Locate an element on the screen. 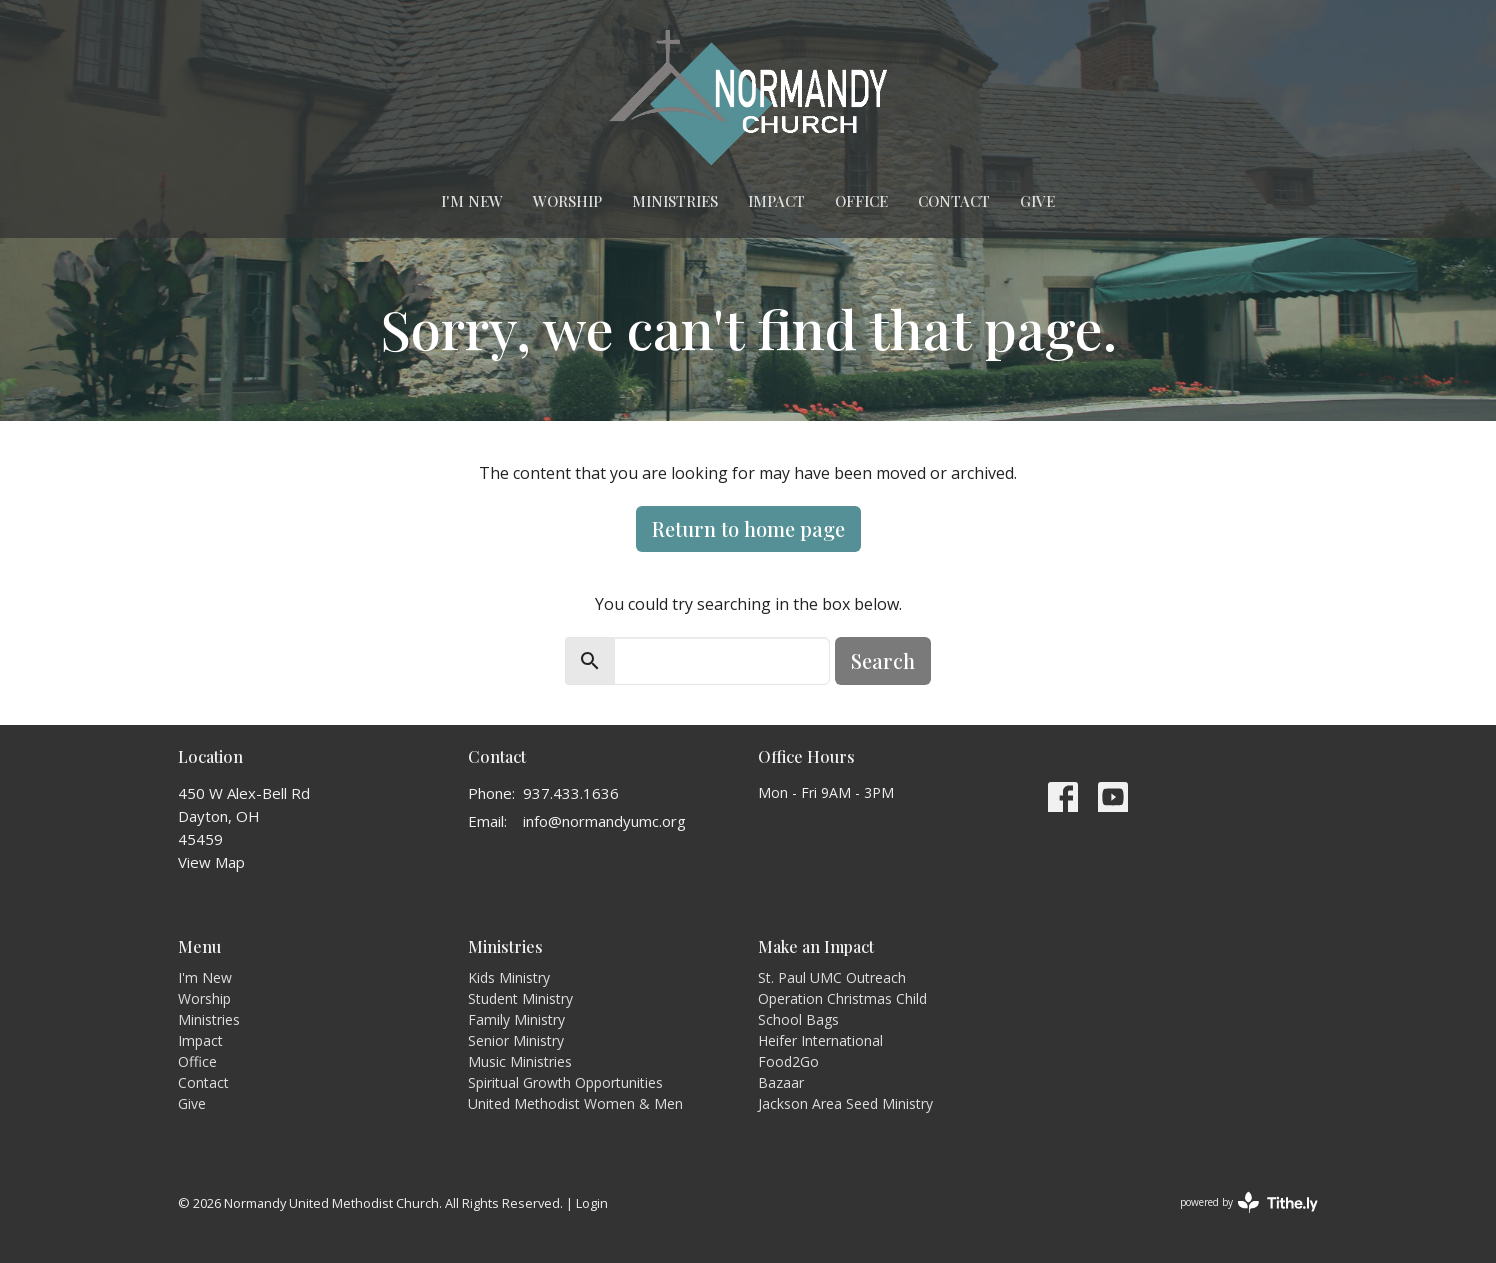 The height and width of the screenshot is (1263, 1496). info@normandyumc.org is located at coordinates (604, 821).